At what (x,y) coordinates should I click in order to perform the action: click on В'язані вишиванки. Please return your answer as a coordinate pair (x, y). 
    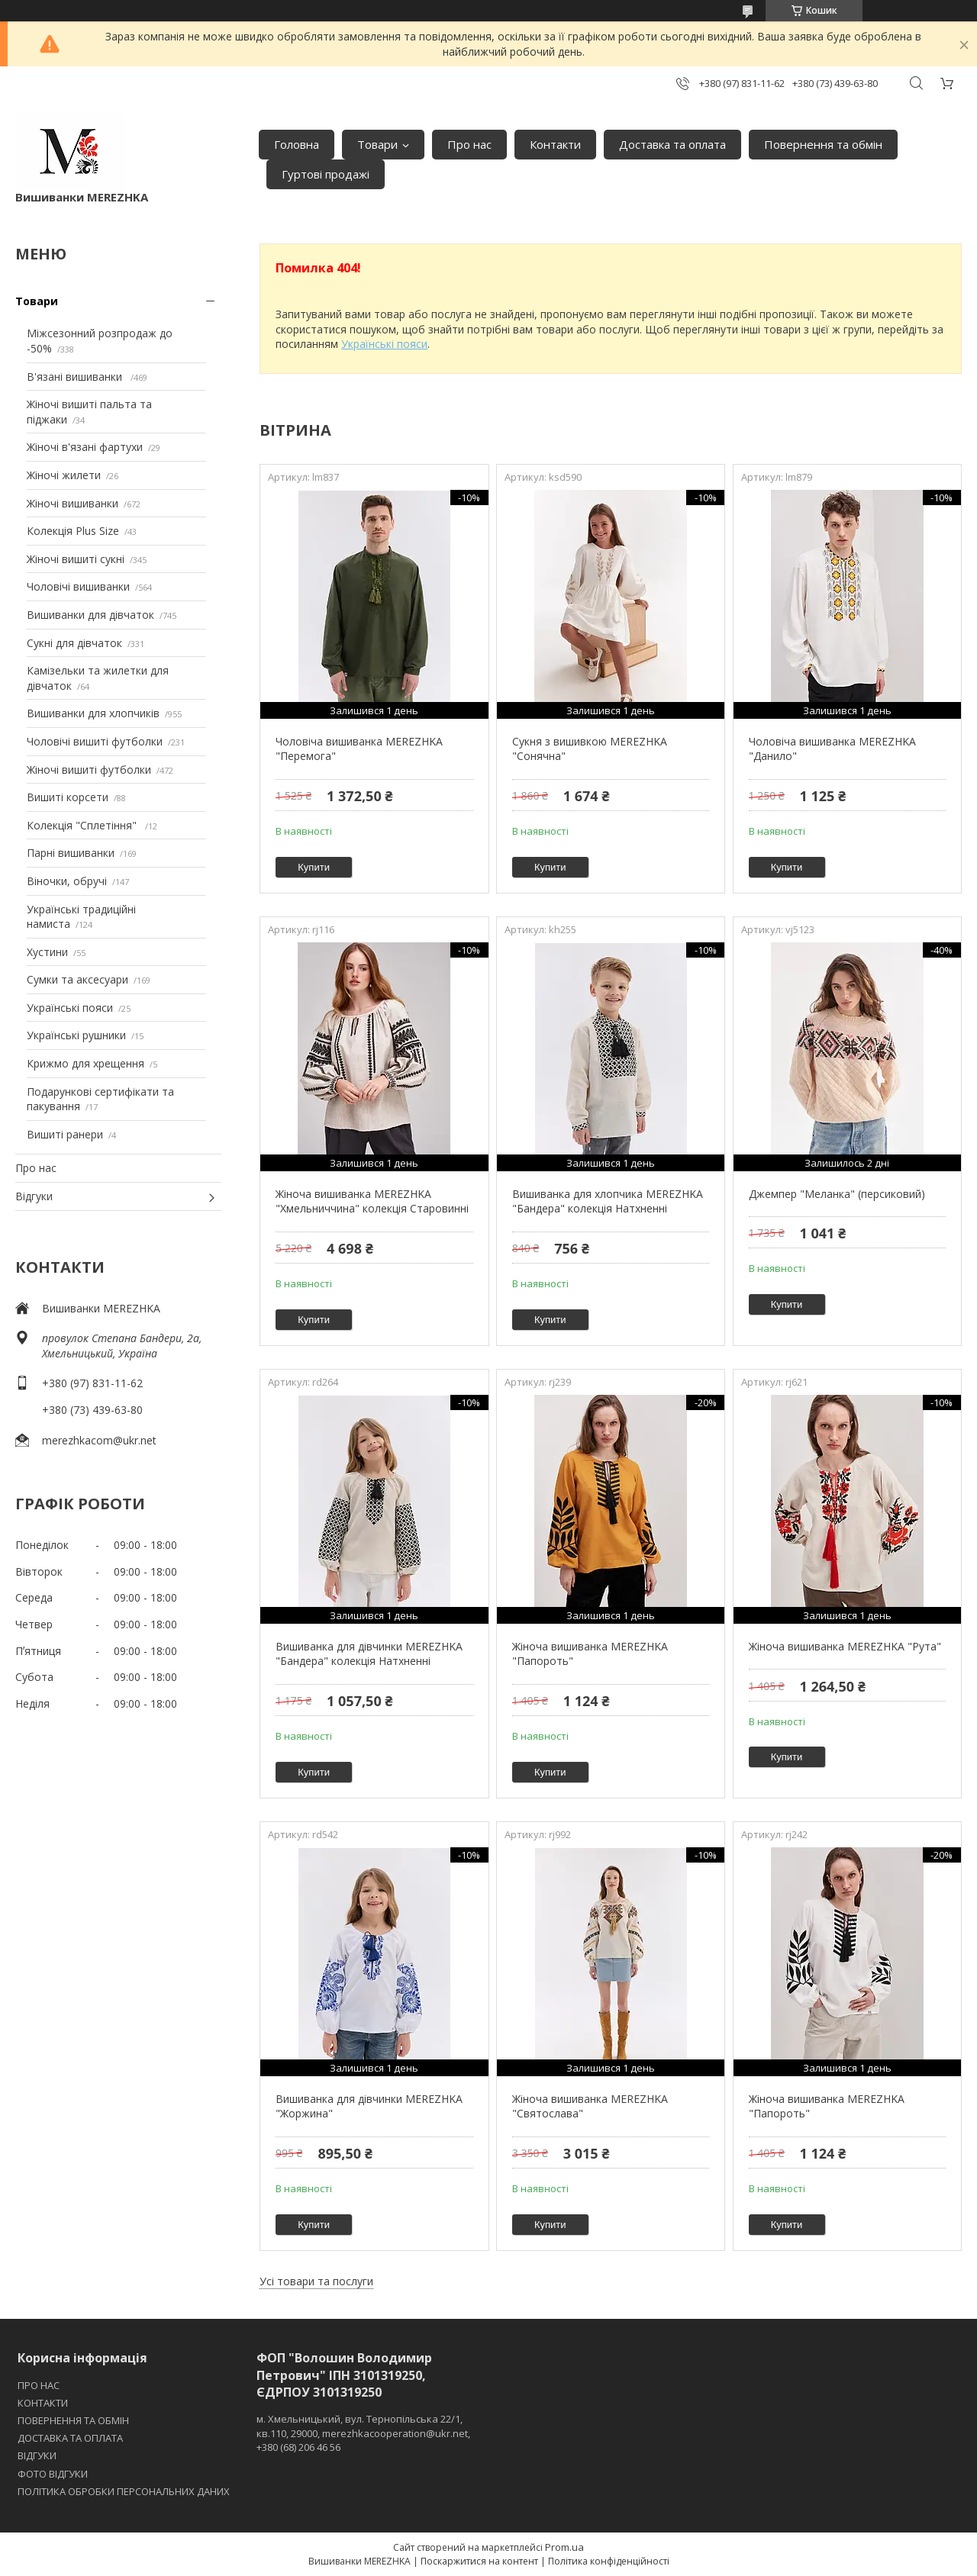
    Looking at the image, I should click on (76, 376).